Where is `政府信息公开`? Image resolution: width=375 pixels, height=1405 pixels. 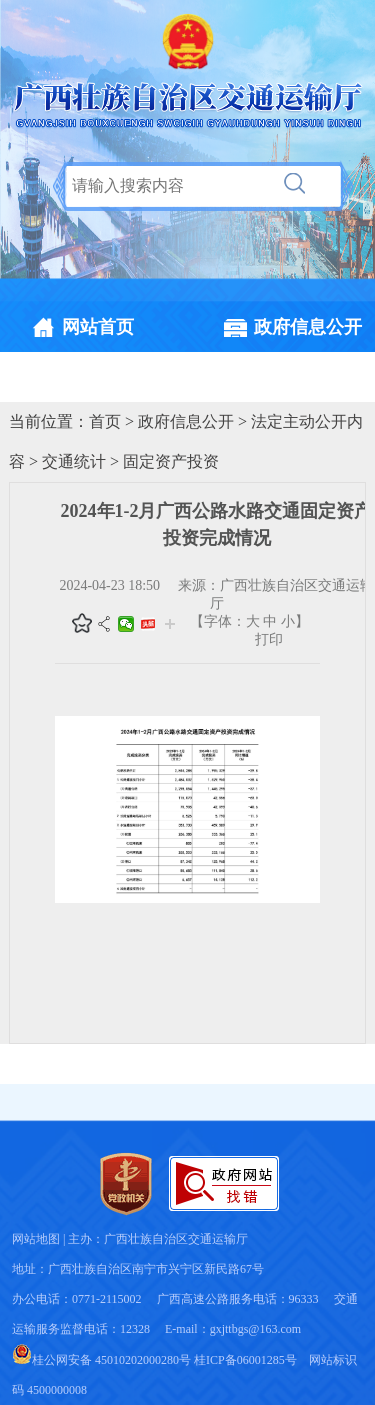 政府信息公开 is located at coordinates (186, 421).